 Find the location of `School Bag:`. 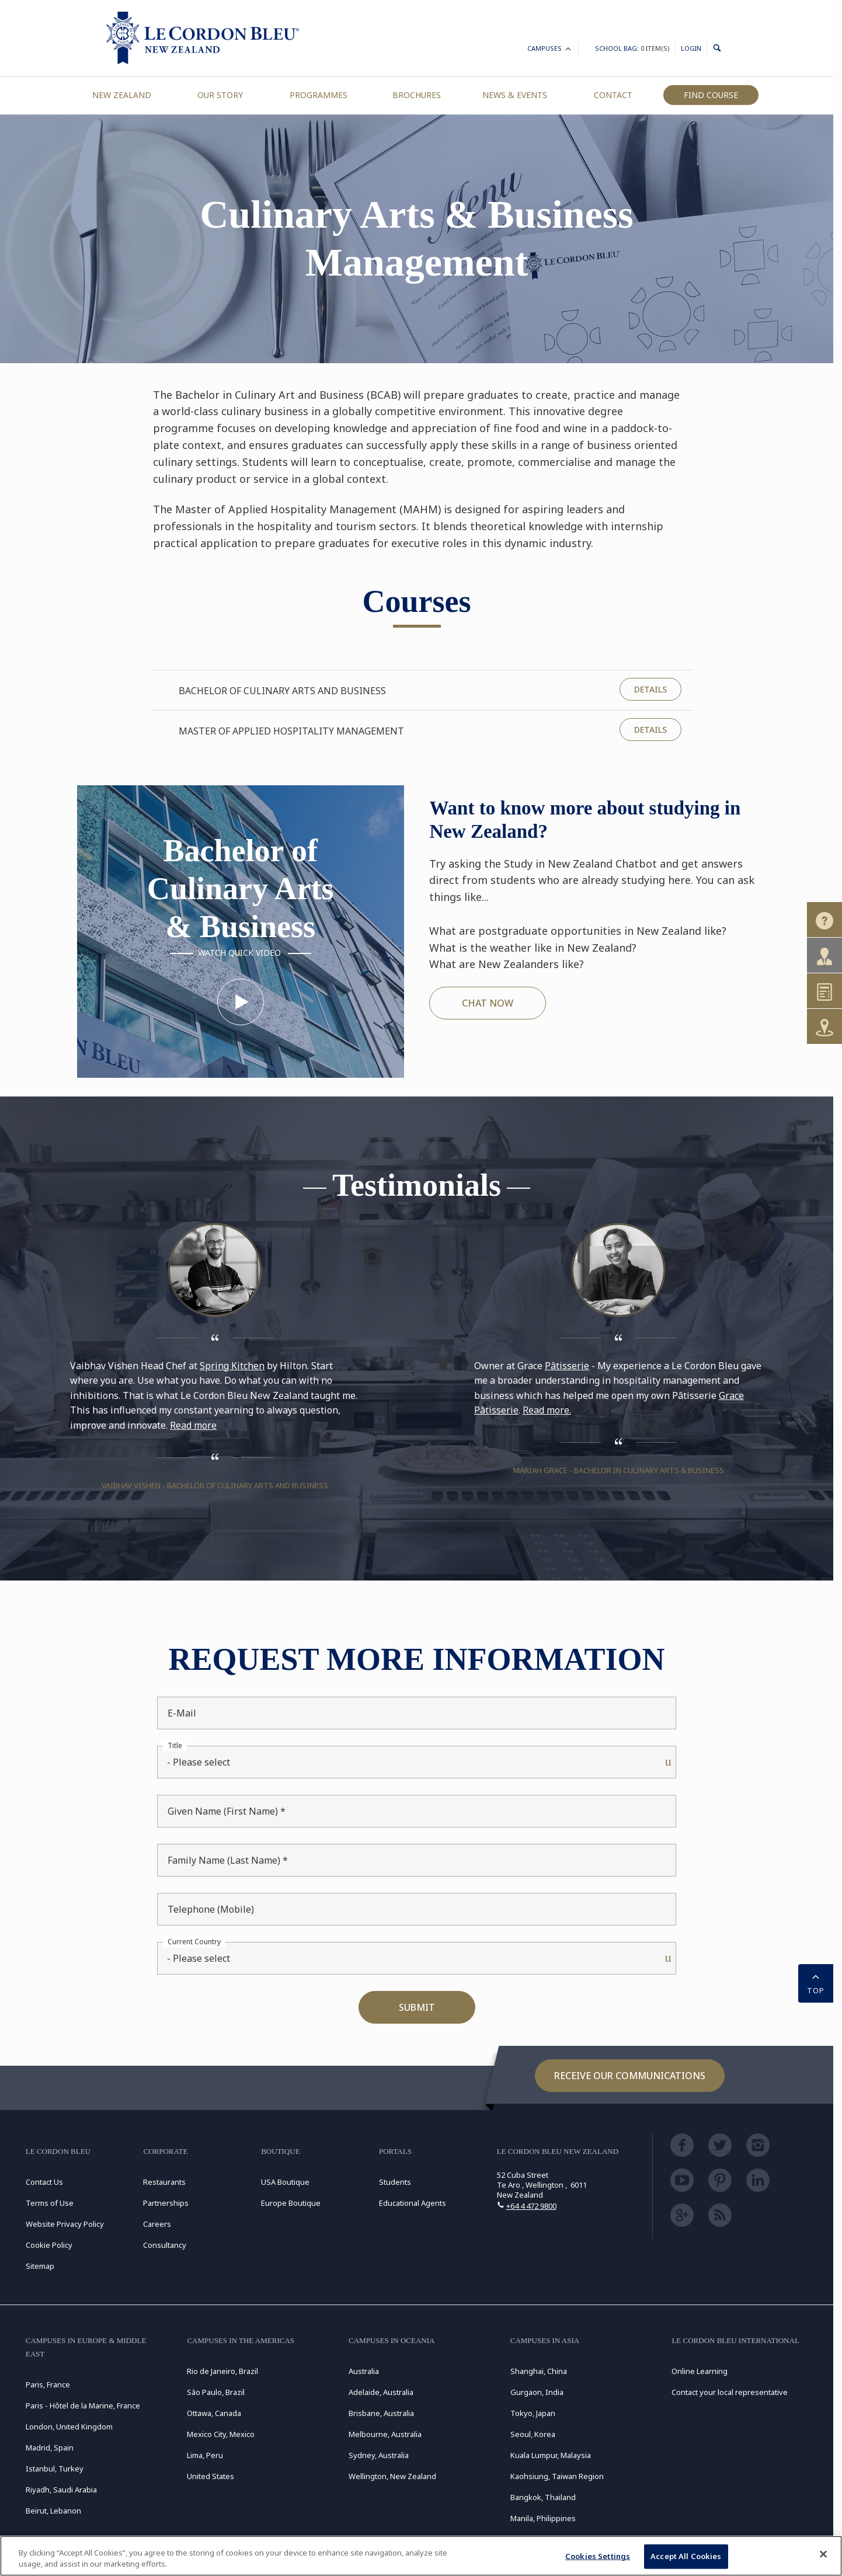

School Bag: is located at coordinates (632, 48).